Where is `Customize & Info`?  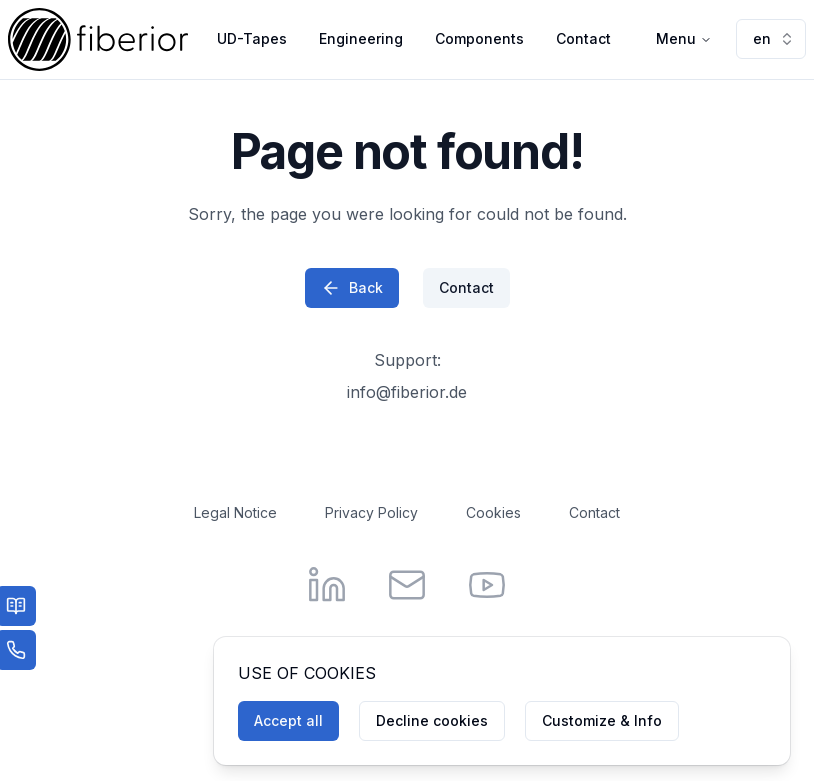
Customize & Info is located at coordinates (602, 720).